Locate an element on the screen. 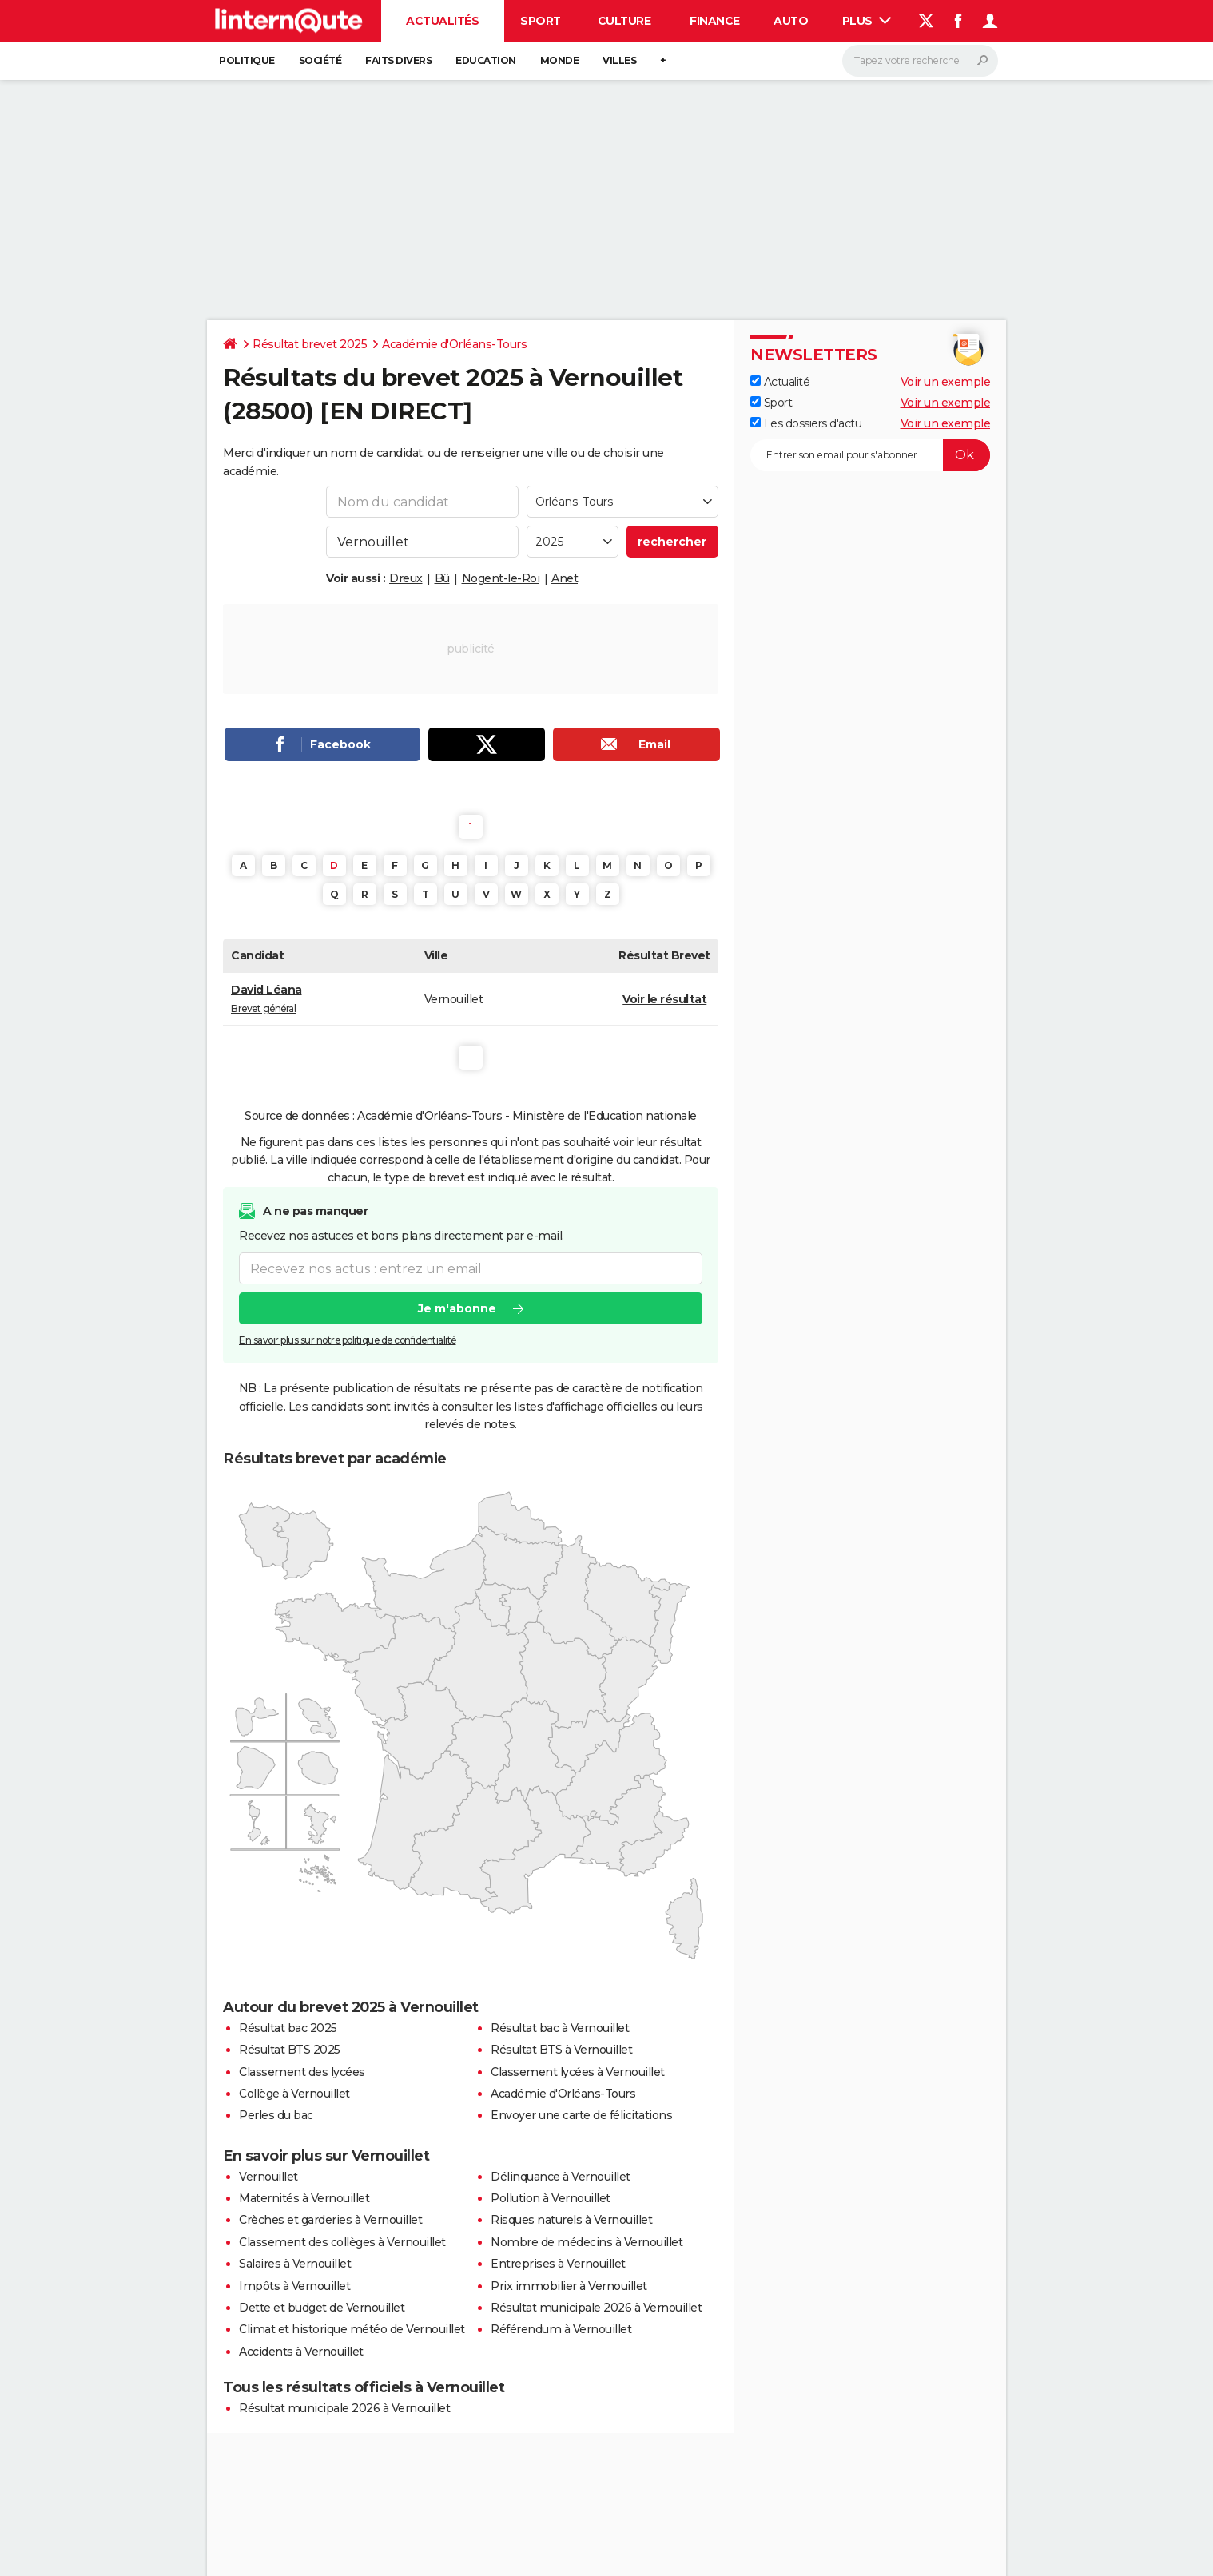  Résultat bac à Vernouillet is located at coordinates (560, 2028).